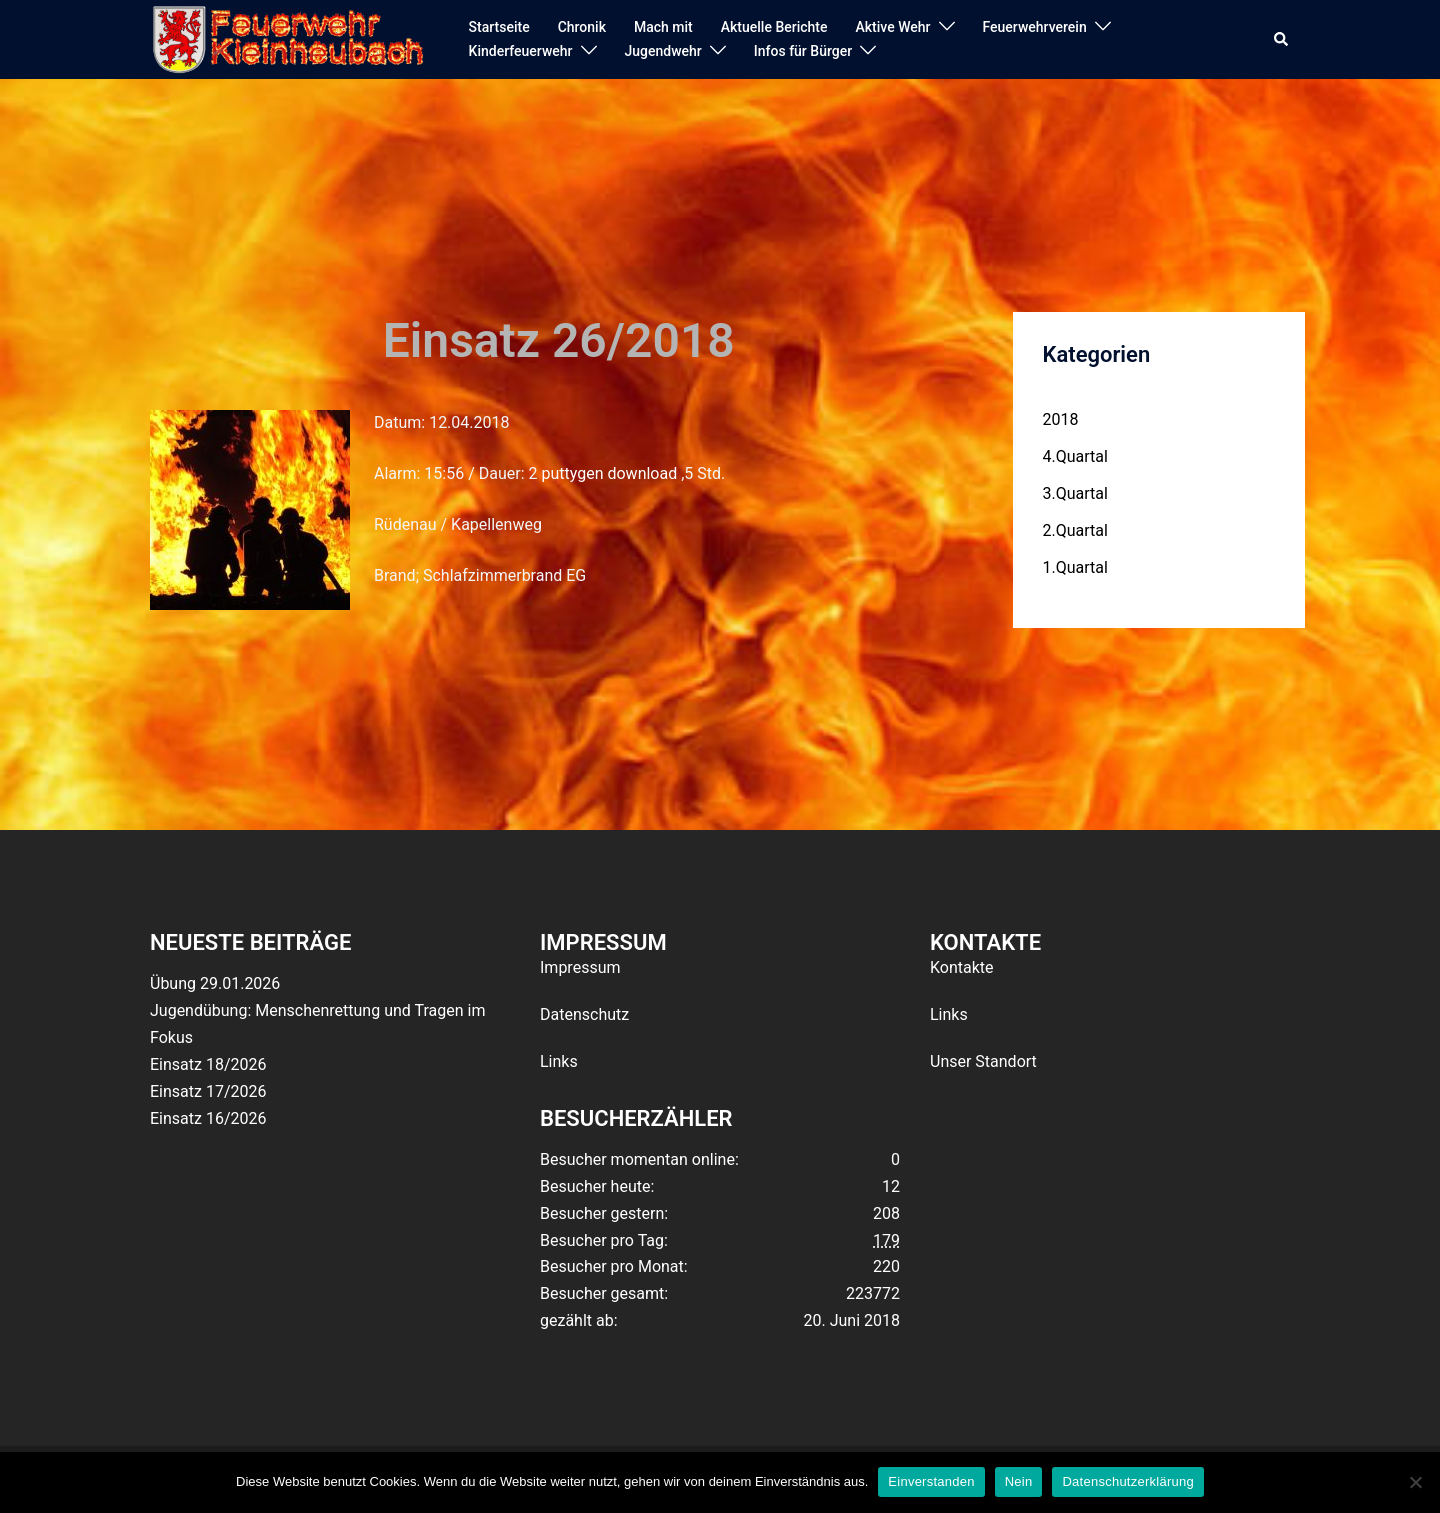 This screenshot has width=1440, height=1513. Describe the element at coordinates (774, 27) in the screenshot. I see `Aktuelle Berichte` at that location.